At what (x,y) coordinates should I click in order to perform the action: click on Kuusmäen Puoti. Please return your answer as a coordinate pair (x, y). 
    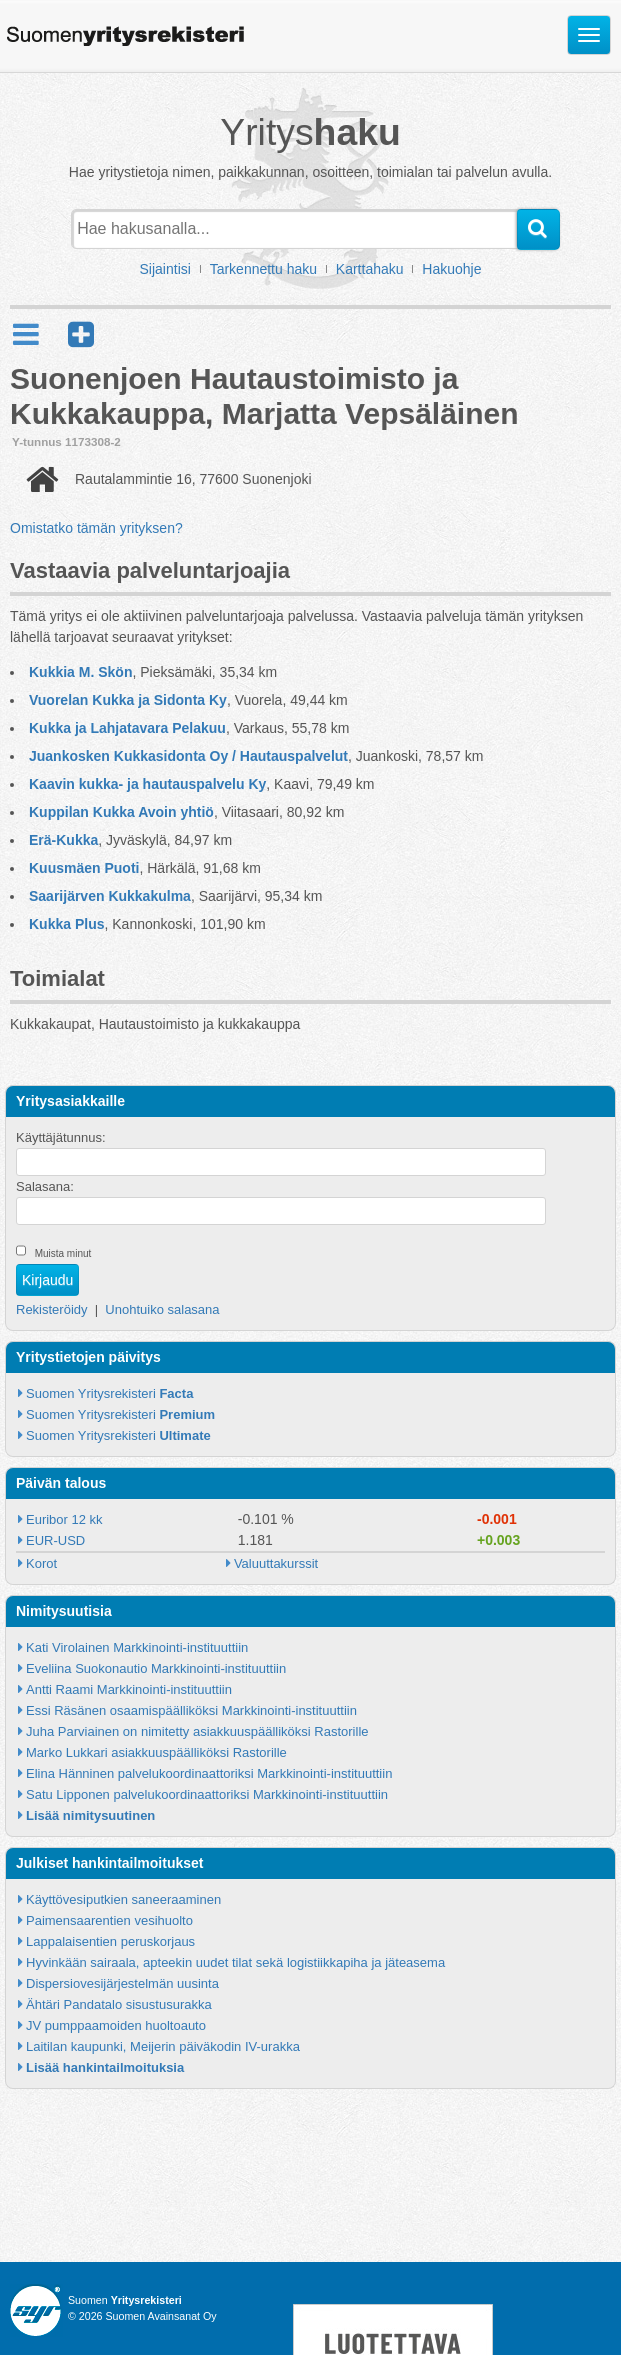
    Looking at the image, I should click on (84, 868).